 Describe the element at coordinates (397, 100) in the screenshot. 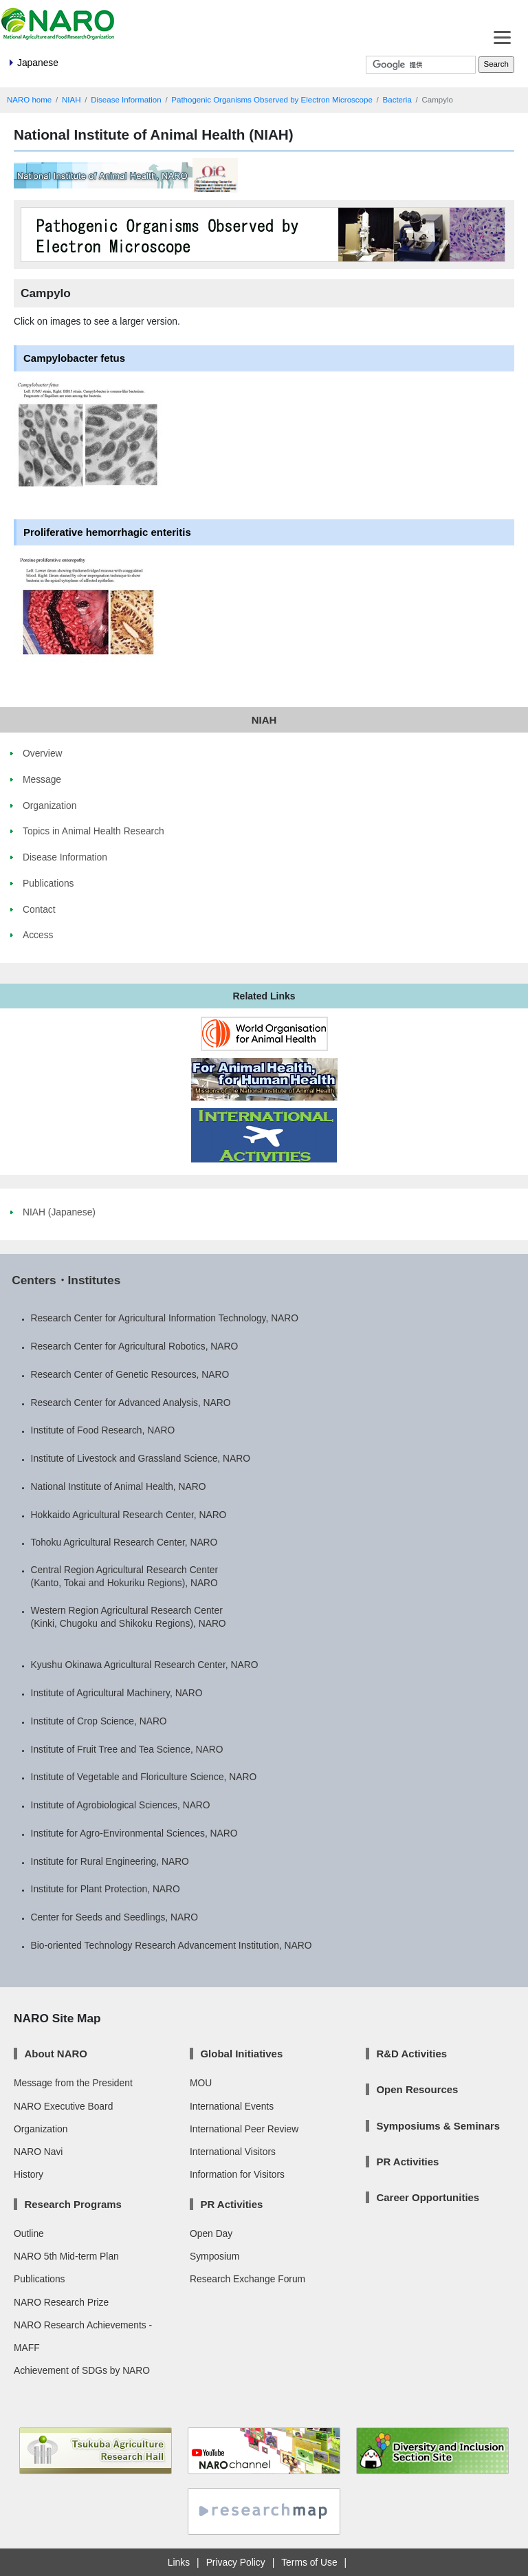

I see `Bacteria` at that location.